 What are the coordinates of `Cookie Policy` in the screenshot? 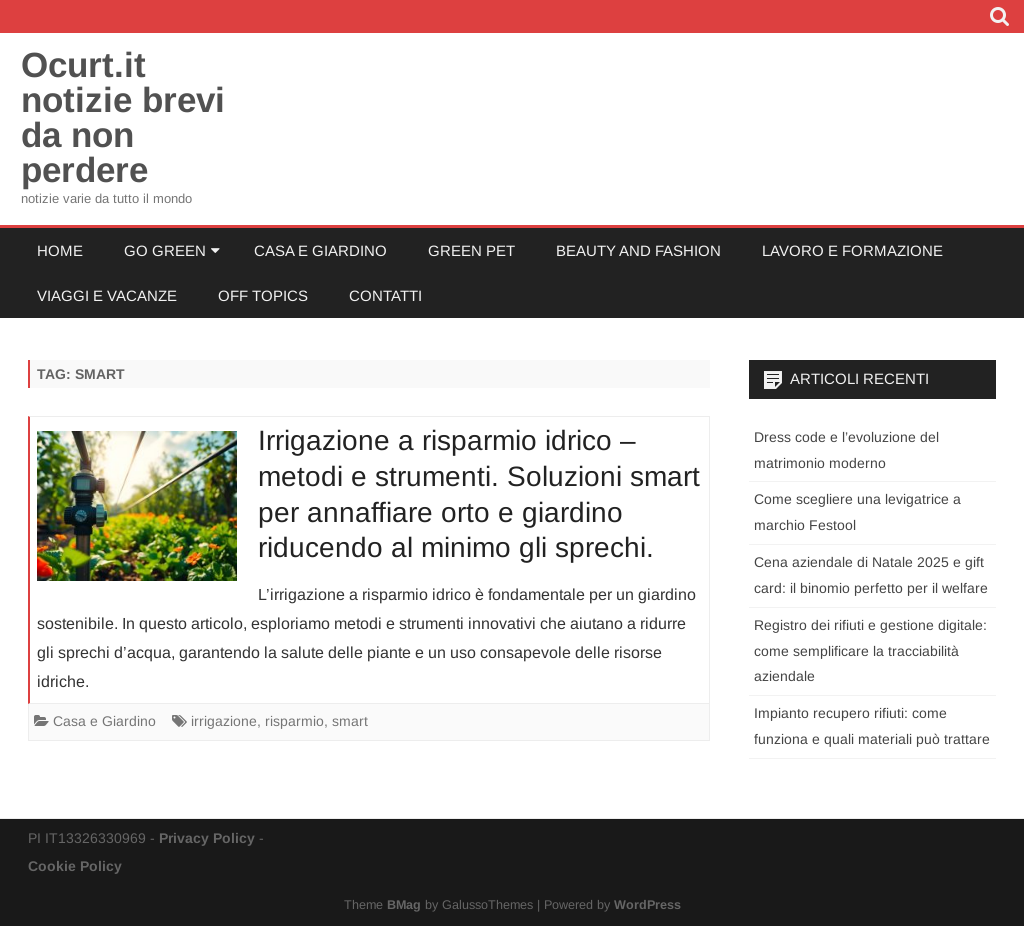 It's located at (75, 866).